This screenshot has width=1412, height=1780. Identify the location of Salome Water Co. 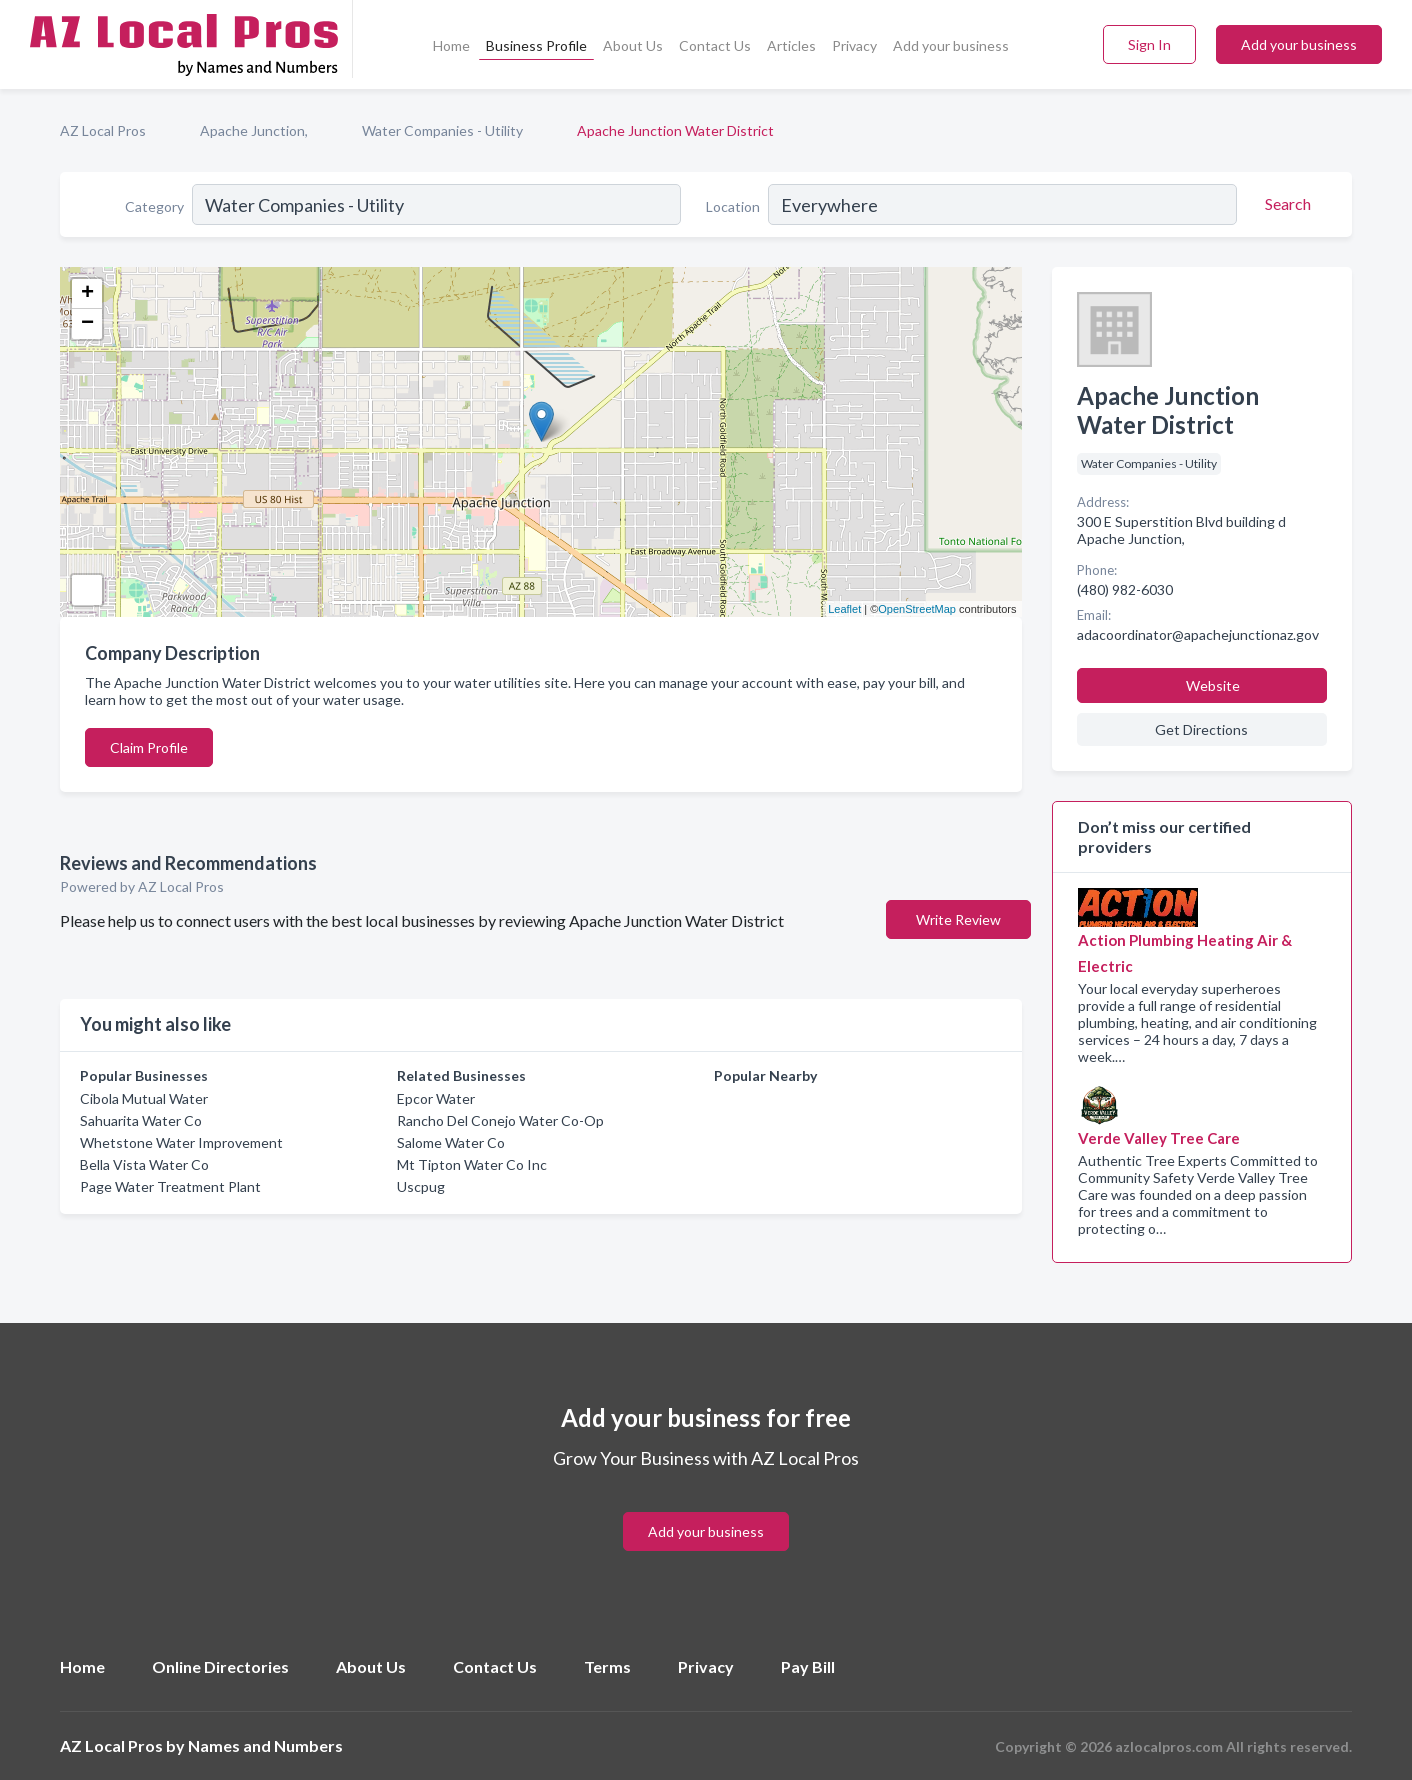
(451, 1142).